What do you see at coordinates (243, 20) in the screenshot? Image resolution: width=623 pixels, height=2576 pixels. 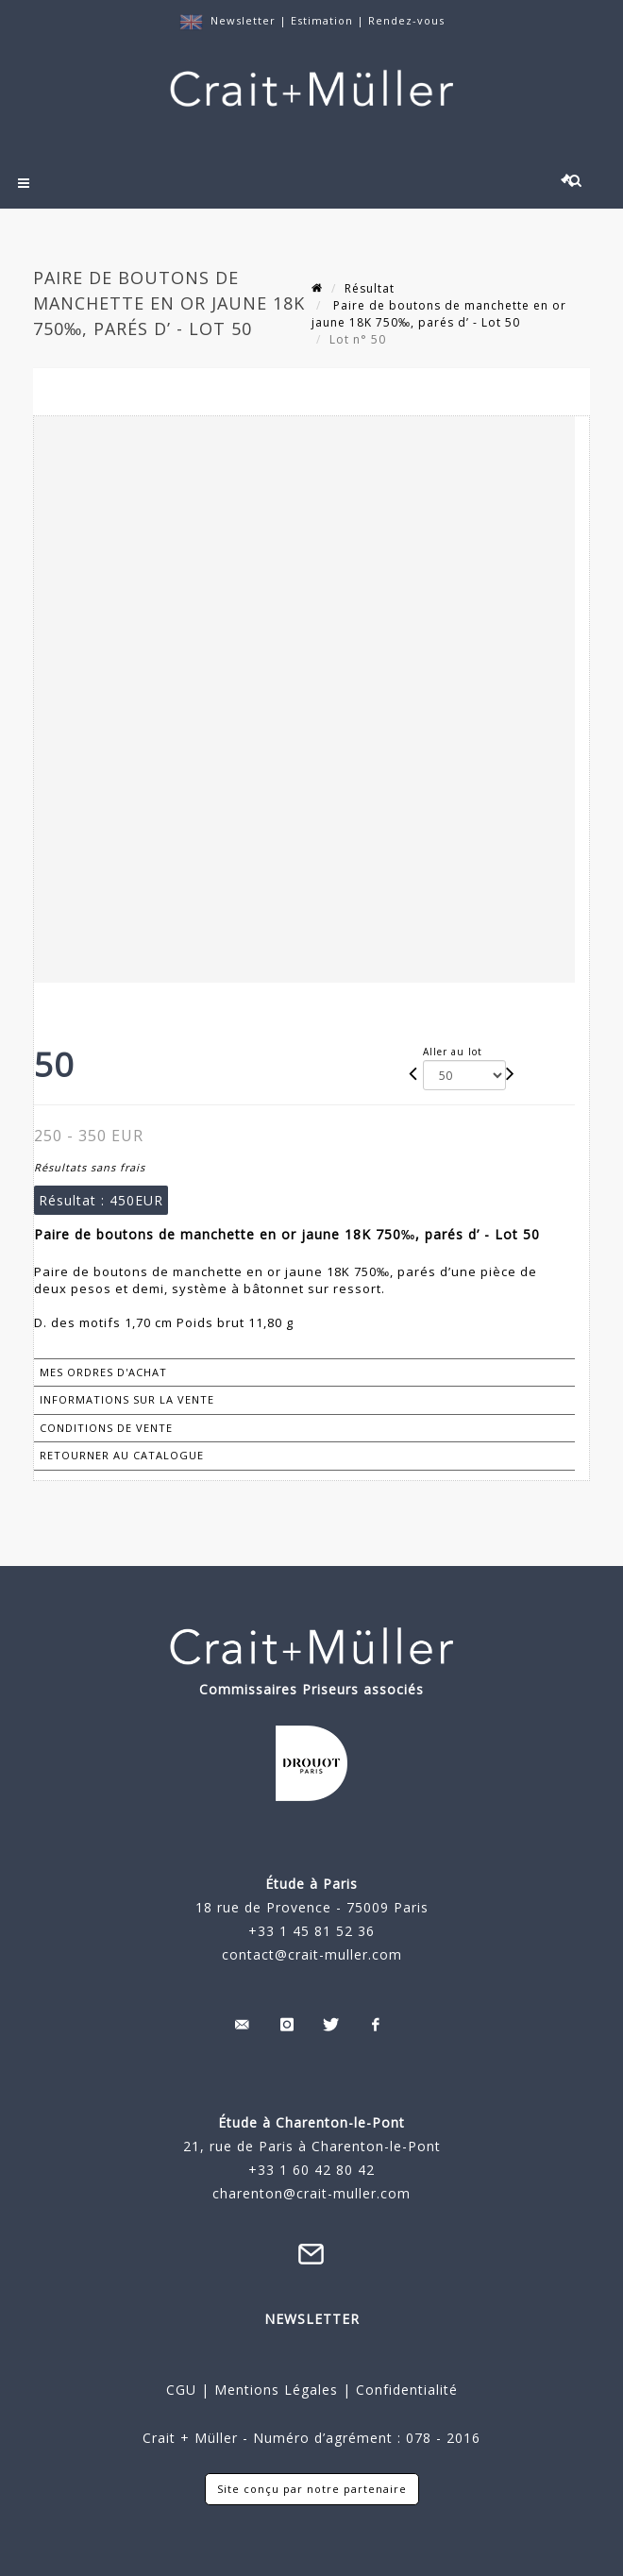 I see `Newsletter` at bounding box center [243, 20].